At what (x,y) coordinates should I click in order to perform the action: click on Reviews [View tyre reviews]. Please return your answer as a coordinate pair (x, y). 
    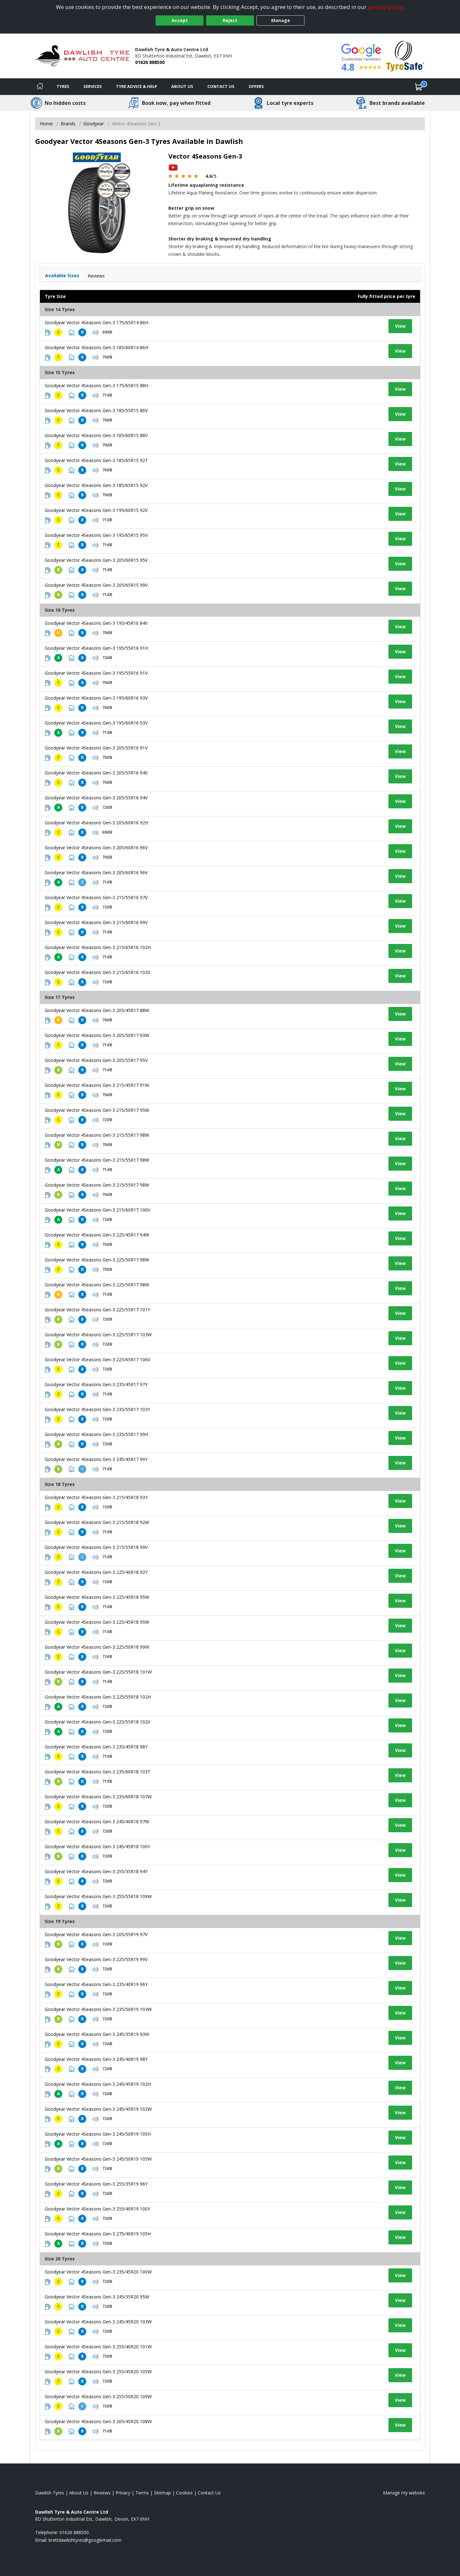
    Looking at the image, I should click on (96, 276).